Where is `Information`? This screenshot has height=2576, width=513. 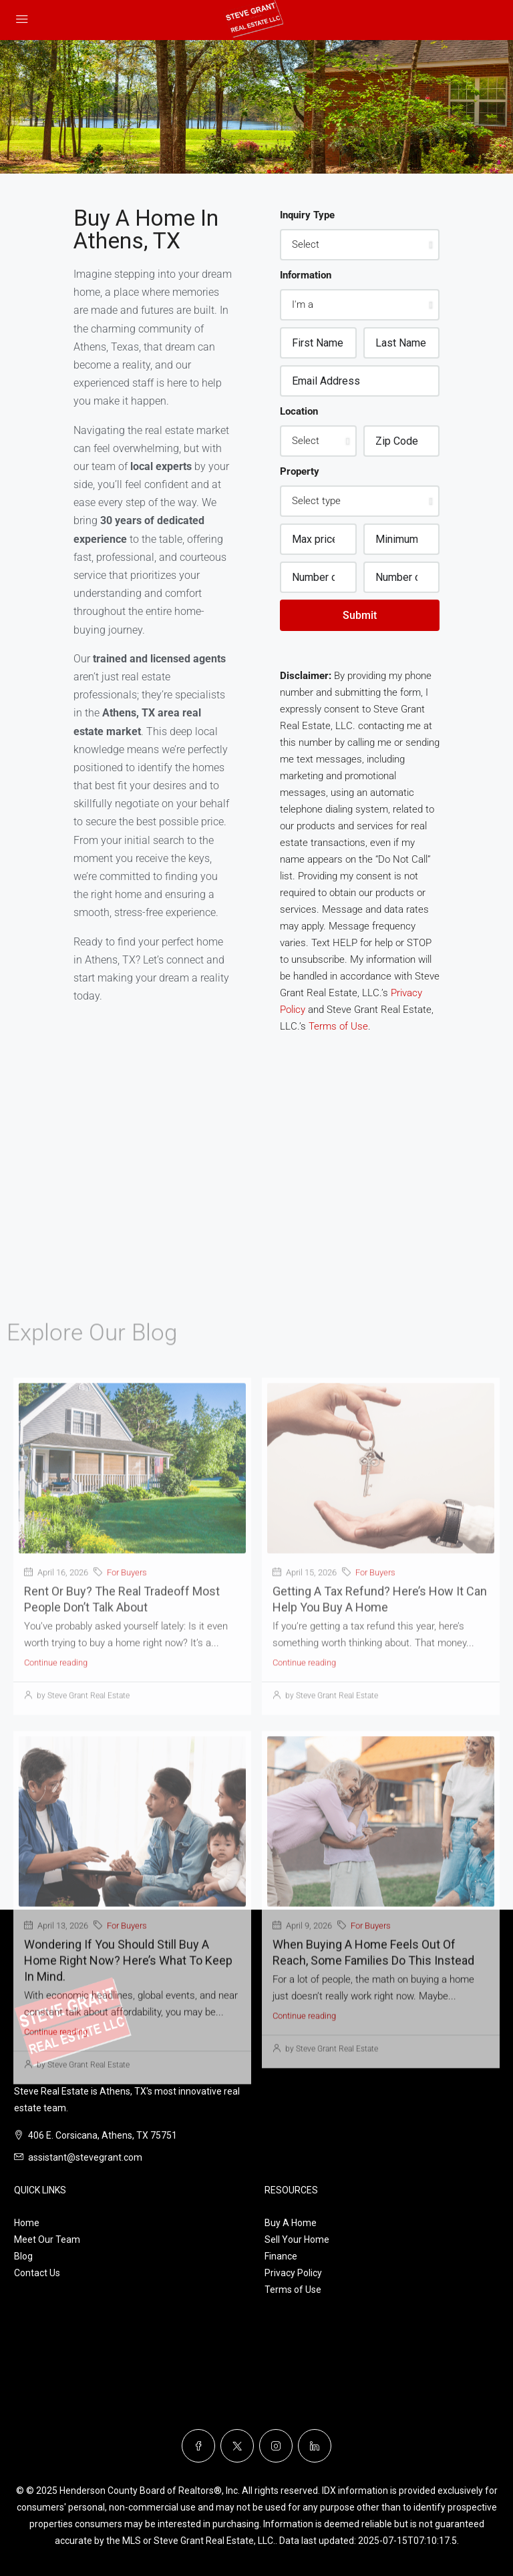
Information is located at coordinates (305, 275).